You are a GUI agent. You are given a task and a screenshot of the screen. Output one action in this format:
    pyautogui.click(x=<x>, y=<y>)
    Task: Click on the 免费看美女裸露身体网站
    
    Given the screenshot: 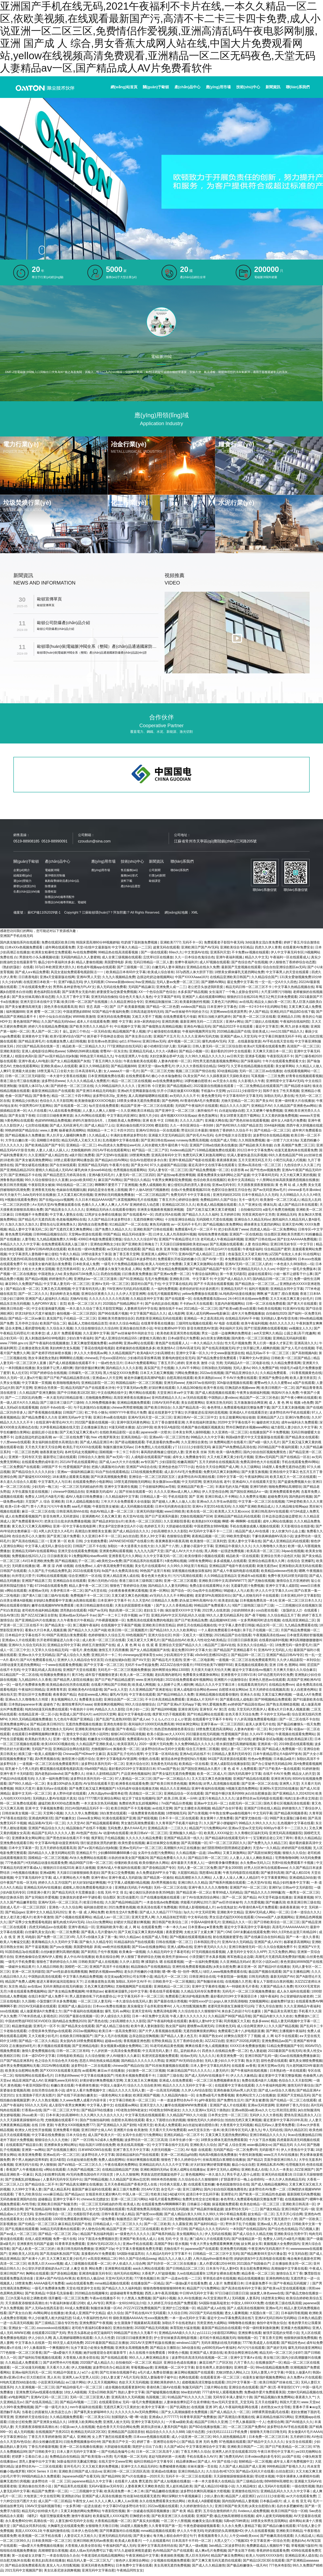 What is the action you would take?
    pyautogui.click(x=201, y=1678)
    